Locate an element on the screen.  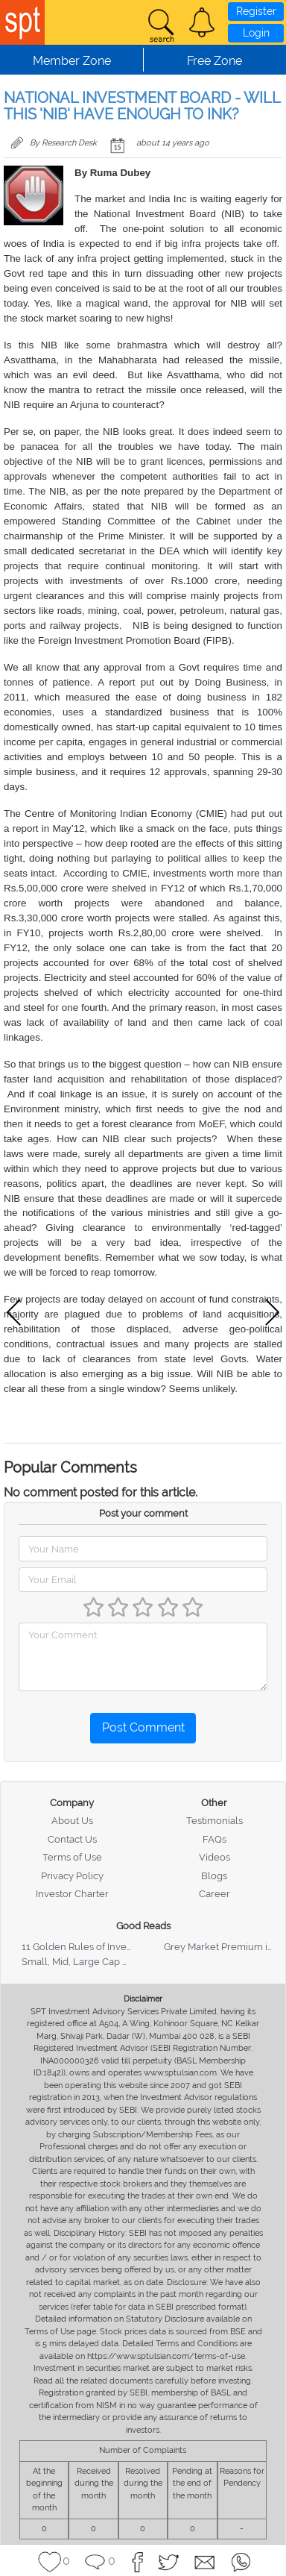
Blogs is located at coordinates (214, 1875).